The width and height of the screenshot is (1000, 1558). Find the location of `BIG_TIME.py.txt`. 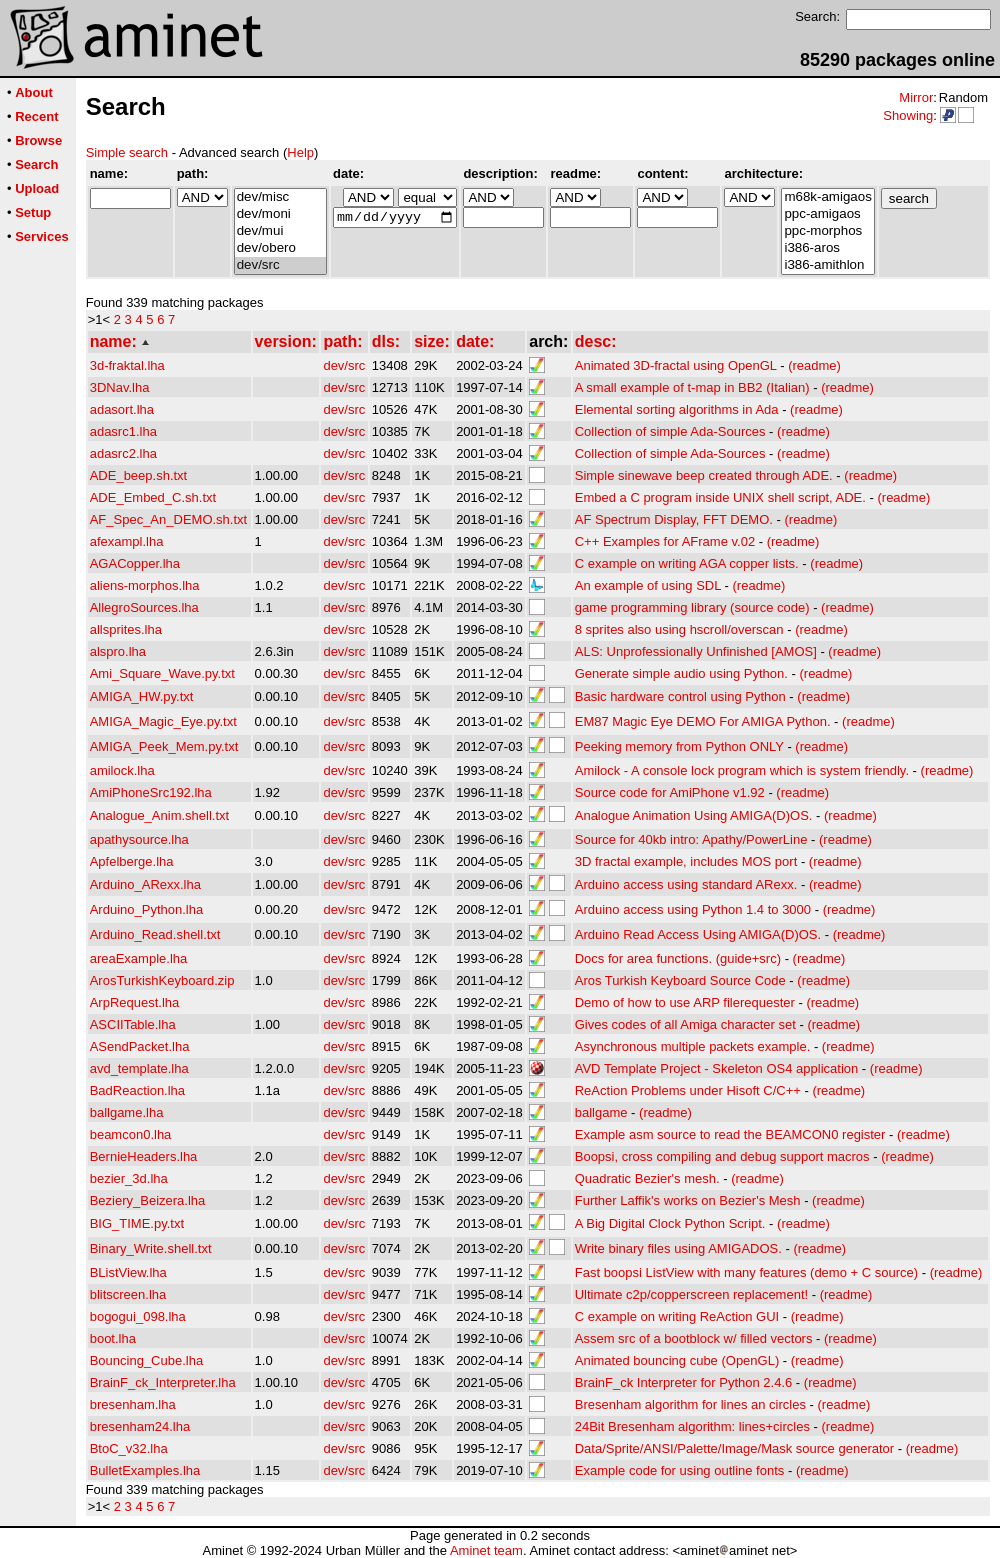

BIG_TIME.py.txt is located at coordinates (137, 1223).